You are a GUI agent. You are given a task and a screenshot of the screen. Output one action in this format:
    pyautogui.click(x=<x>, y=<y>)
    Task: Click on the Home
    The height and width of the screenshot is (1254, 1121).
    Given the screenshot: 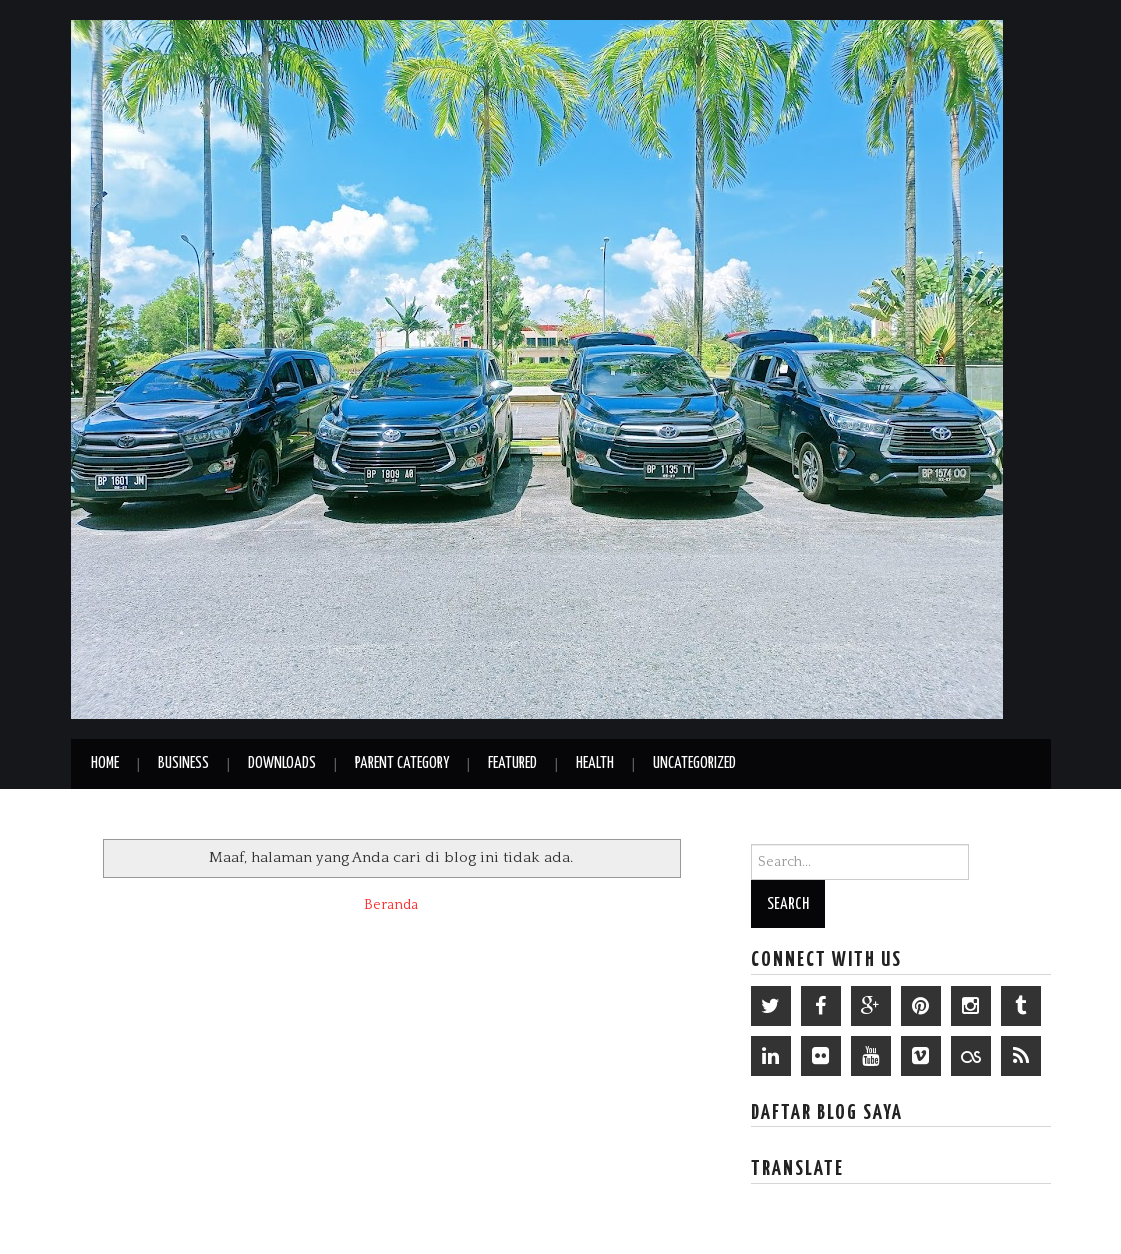 What is the action you would take?
    pyautogui.click(x=105, y=763)
    